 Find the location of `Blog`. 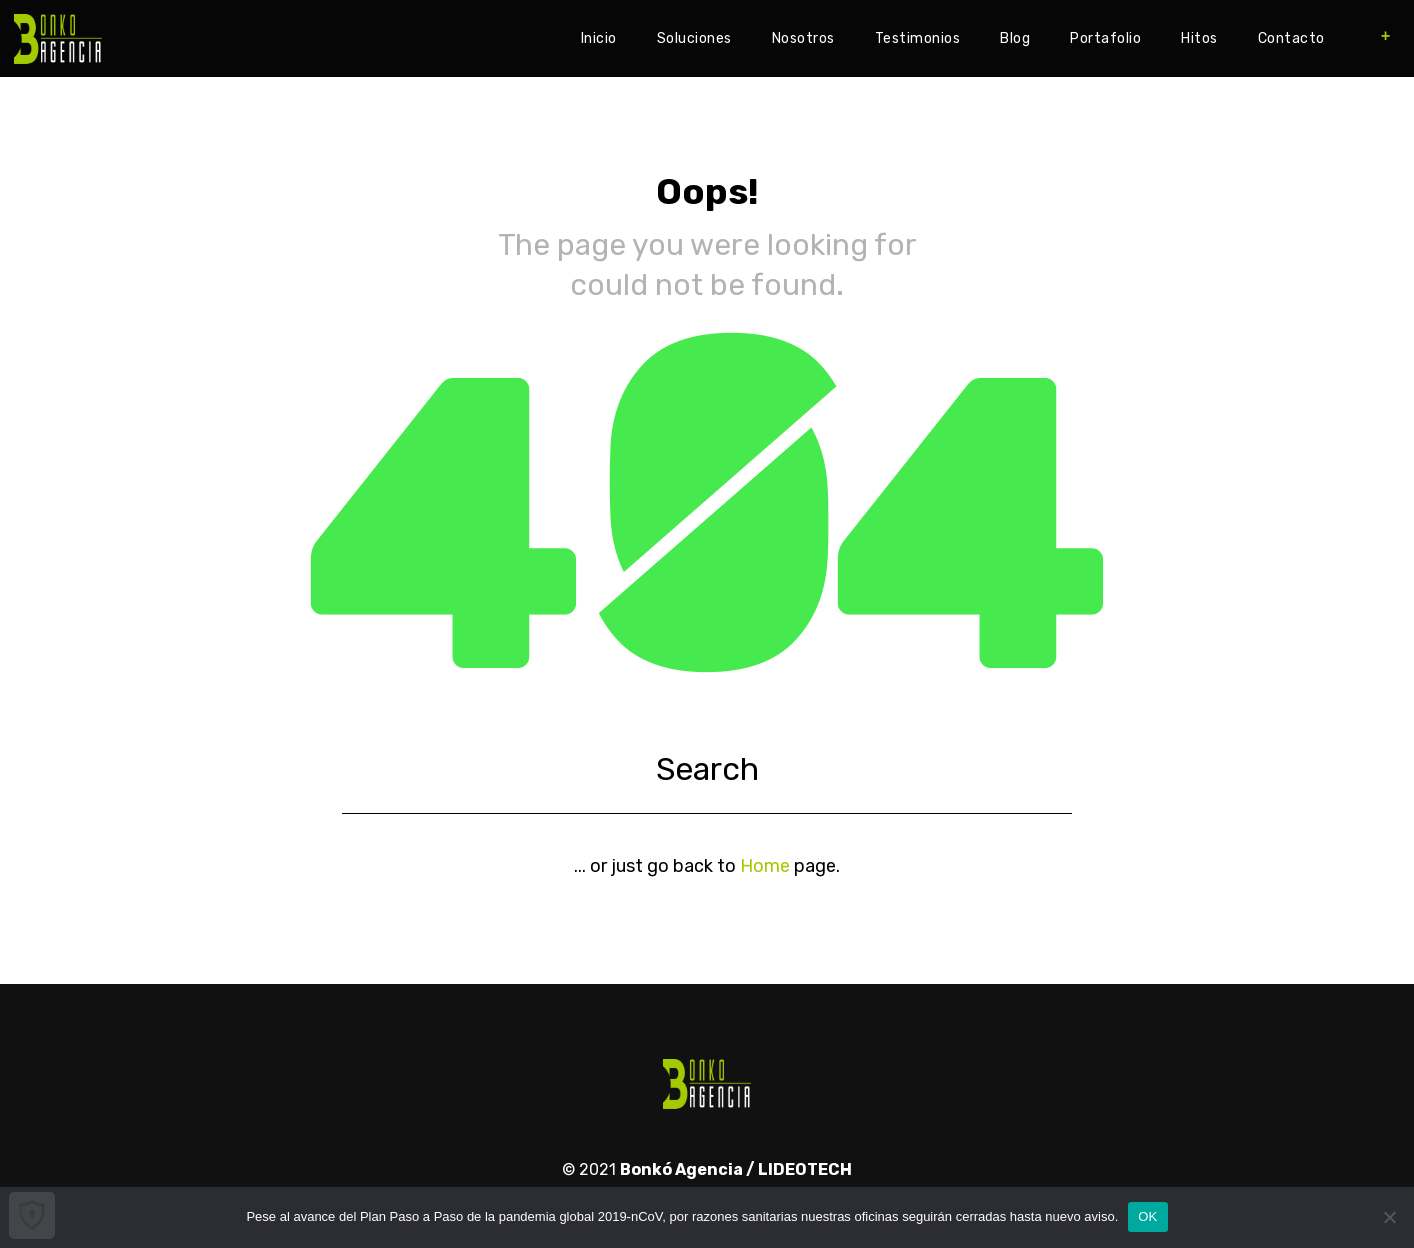

Blog is located at coordinates (1015, 38).